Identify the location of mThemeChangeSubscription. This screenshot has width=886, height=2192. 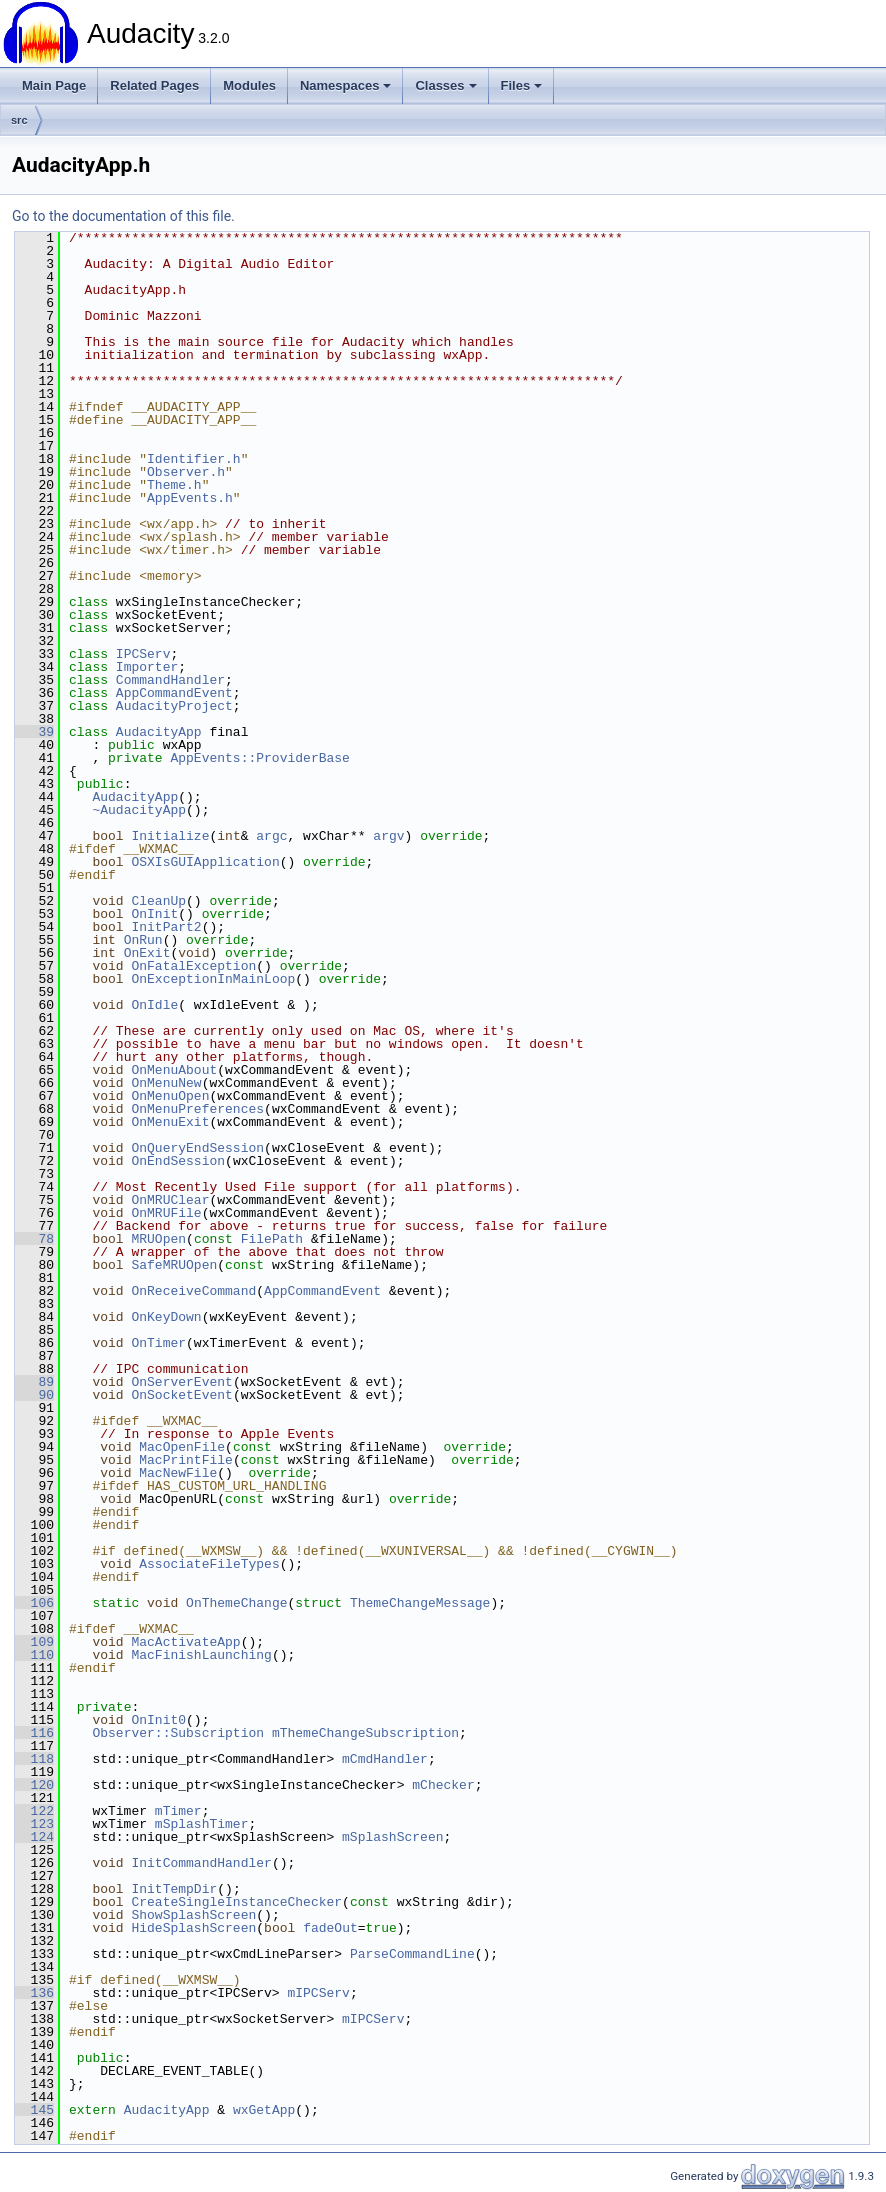
(365, 1733).